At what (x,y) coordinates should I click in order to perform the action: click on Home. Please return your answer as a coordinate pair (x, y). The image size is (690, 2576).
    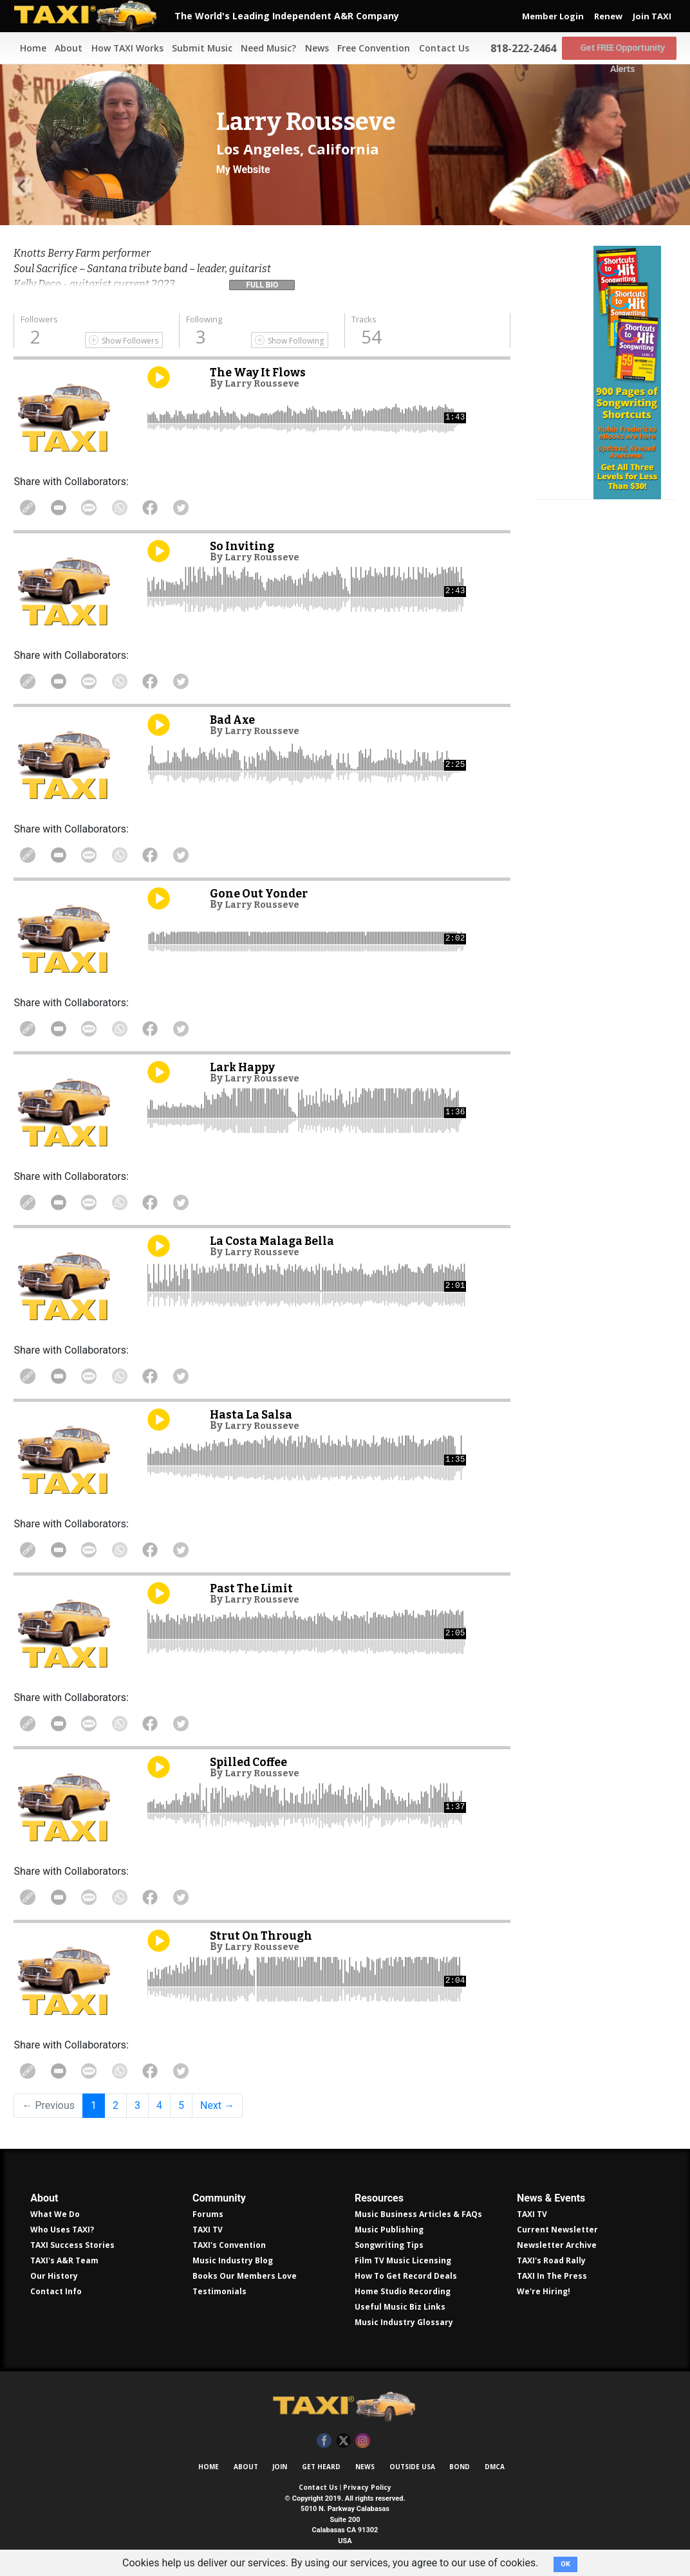
    Looking at the image, I should click on (26, 48).